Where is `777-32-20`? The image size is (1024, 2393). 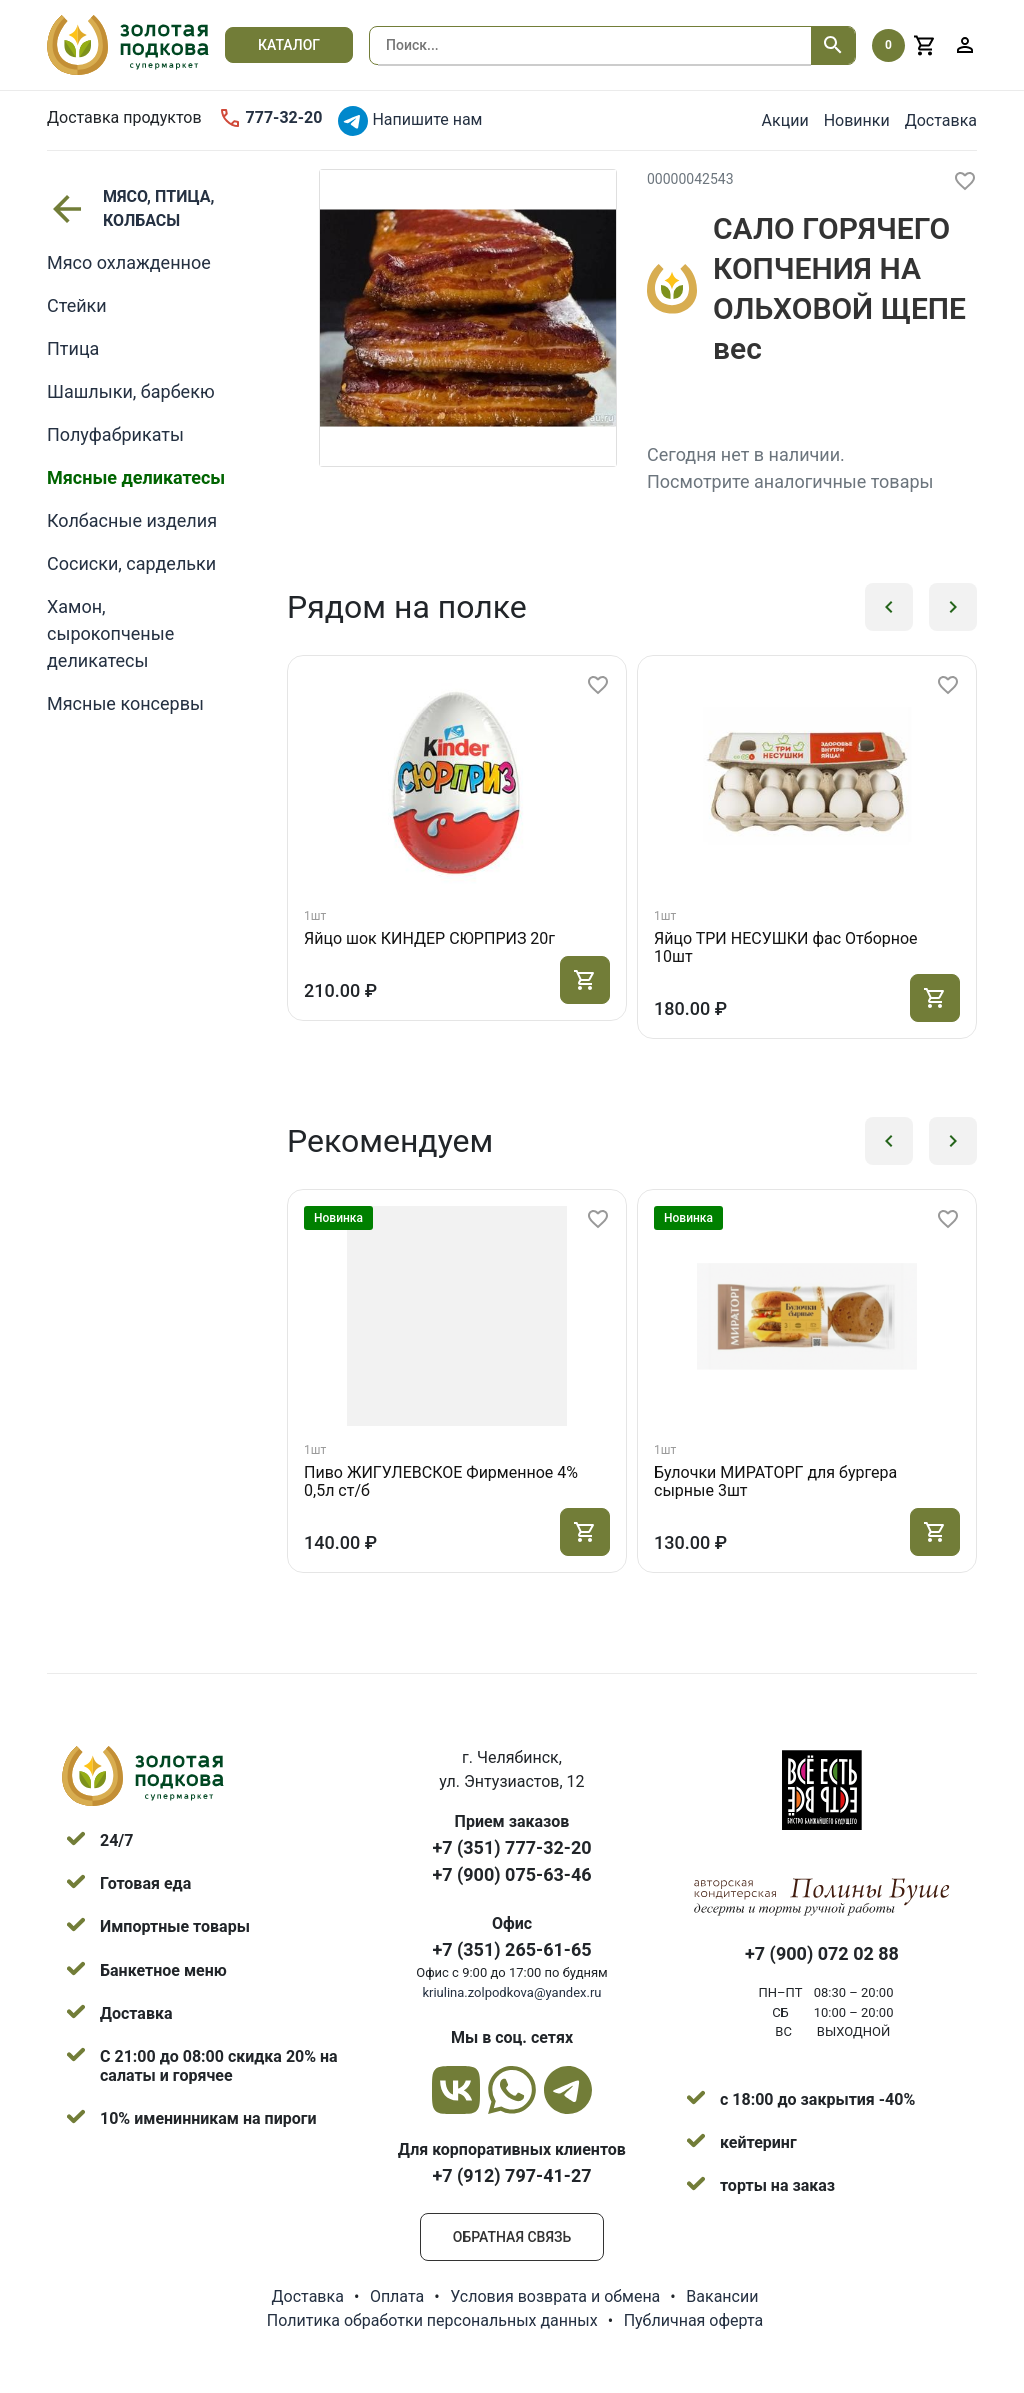 777-32-20 is located at coordinates (270, 118).